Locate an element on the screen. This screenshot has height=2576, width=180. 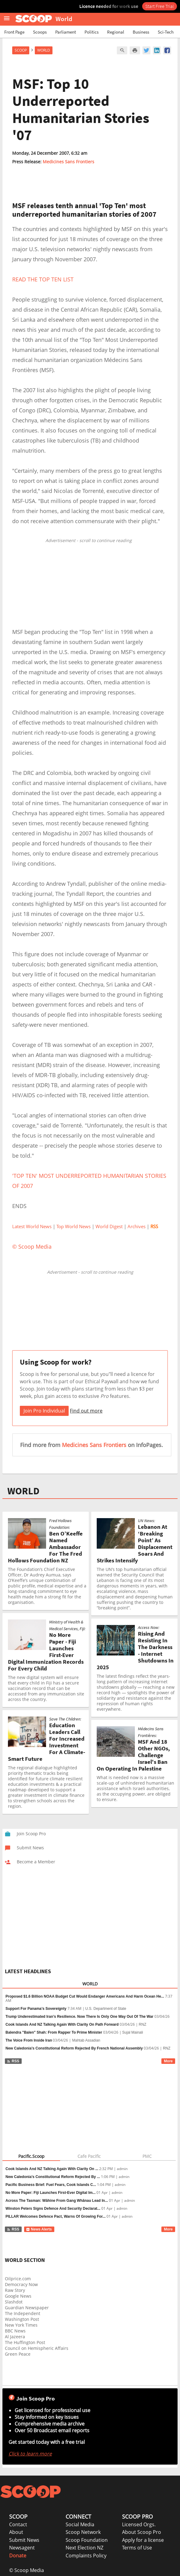
Scoop is located at coordinates (21, 50).